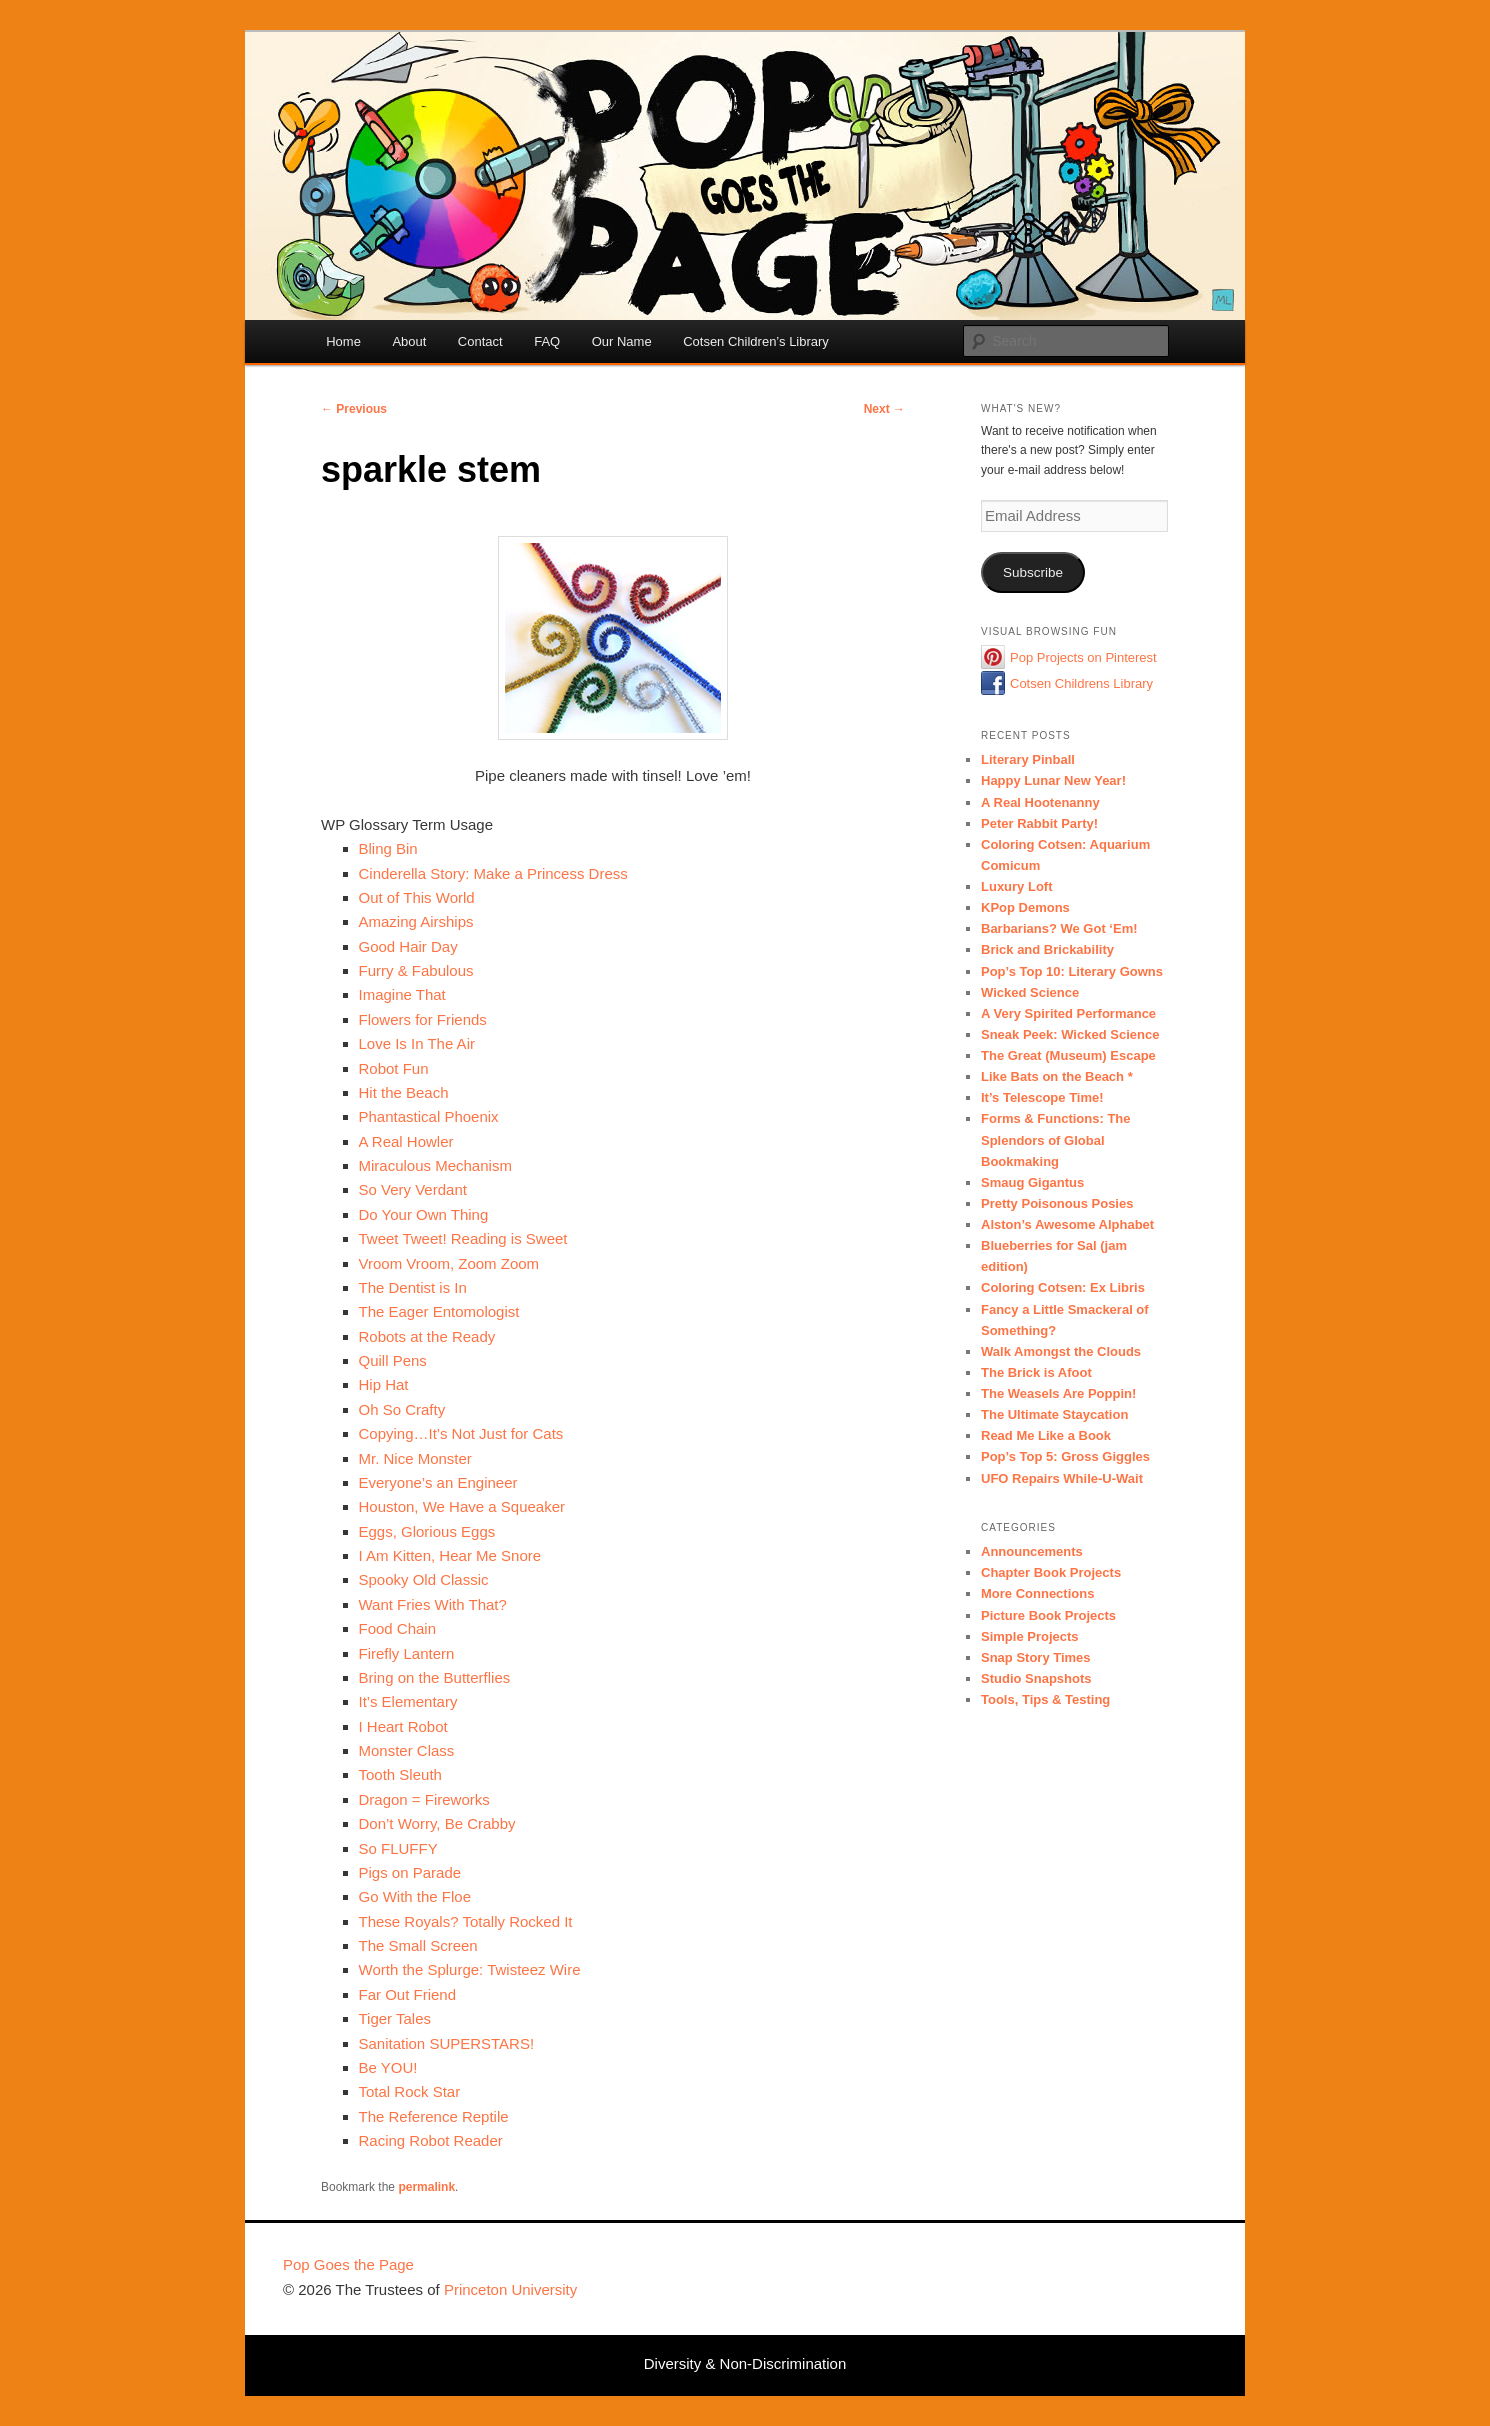  Describe the element at coordinates (343, 341) in the screenshot. I see `Home` at that location.